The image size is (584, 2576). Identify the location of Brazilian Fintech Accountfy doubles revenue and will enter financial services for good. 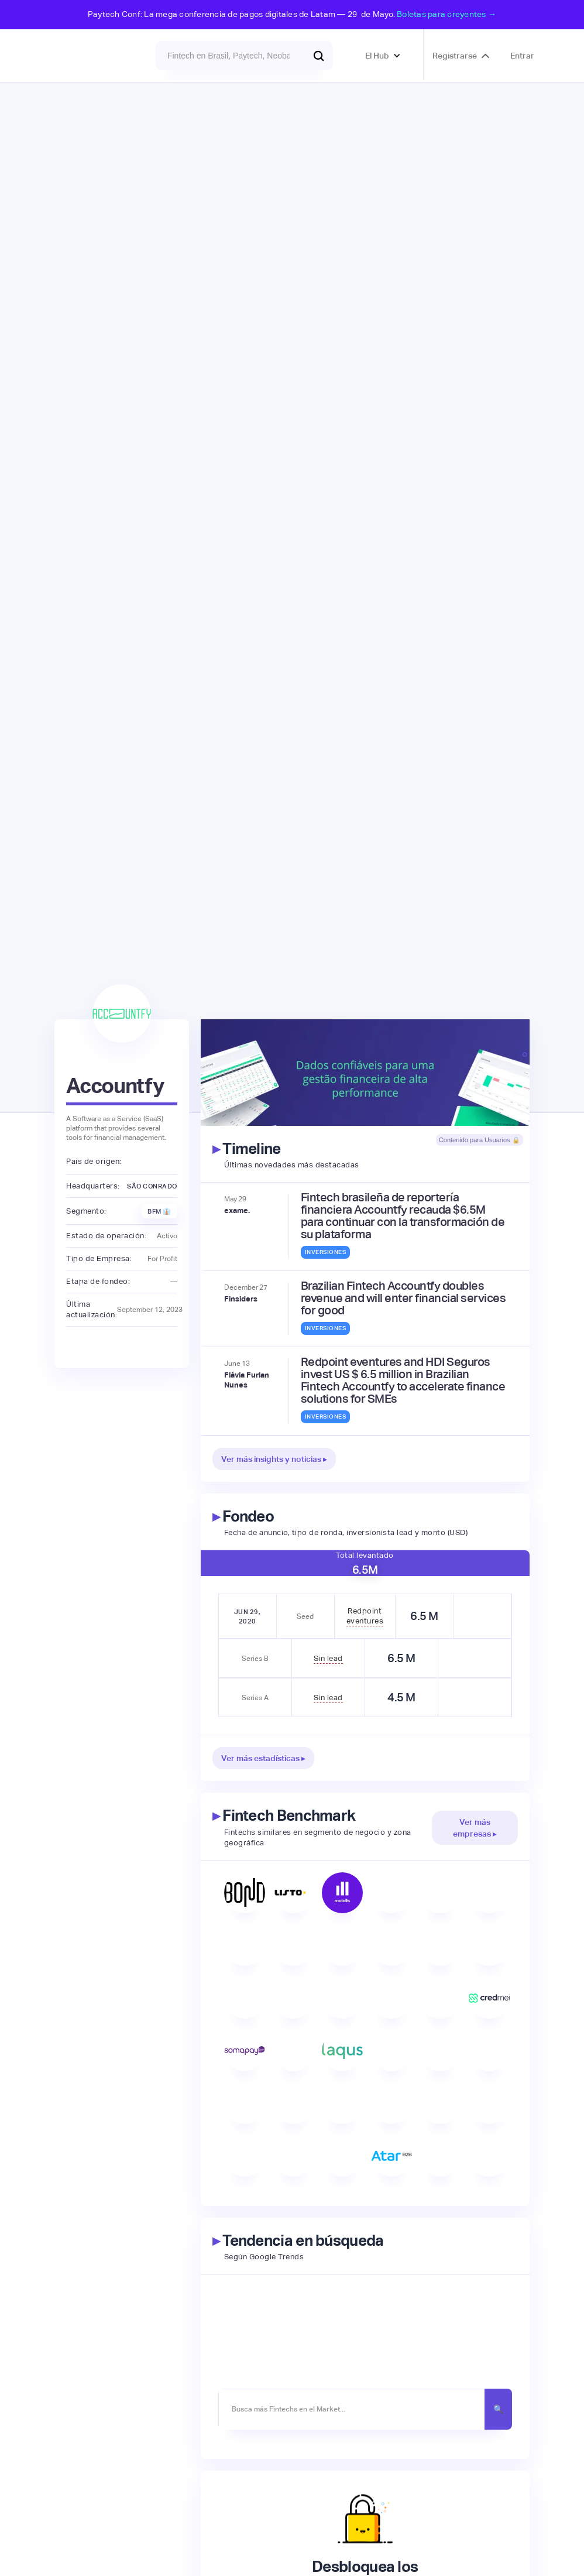
(403, 1298).